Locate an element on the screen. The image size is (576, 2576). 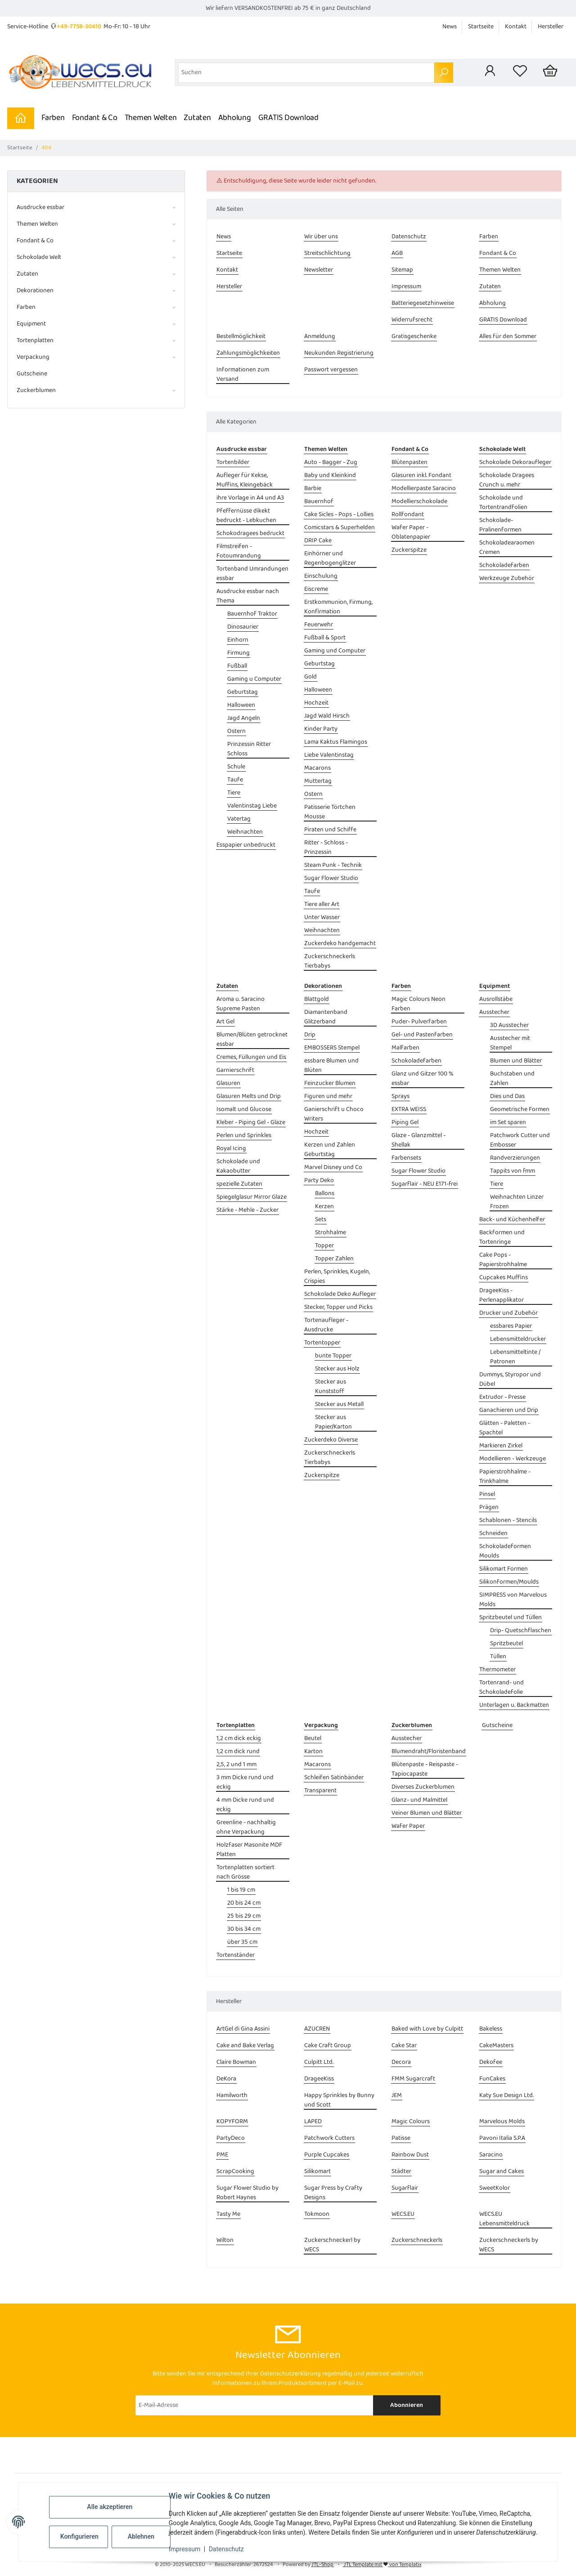
Dekofee is located at coordinates (490, 2062).